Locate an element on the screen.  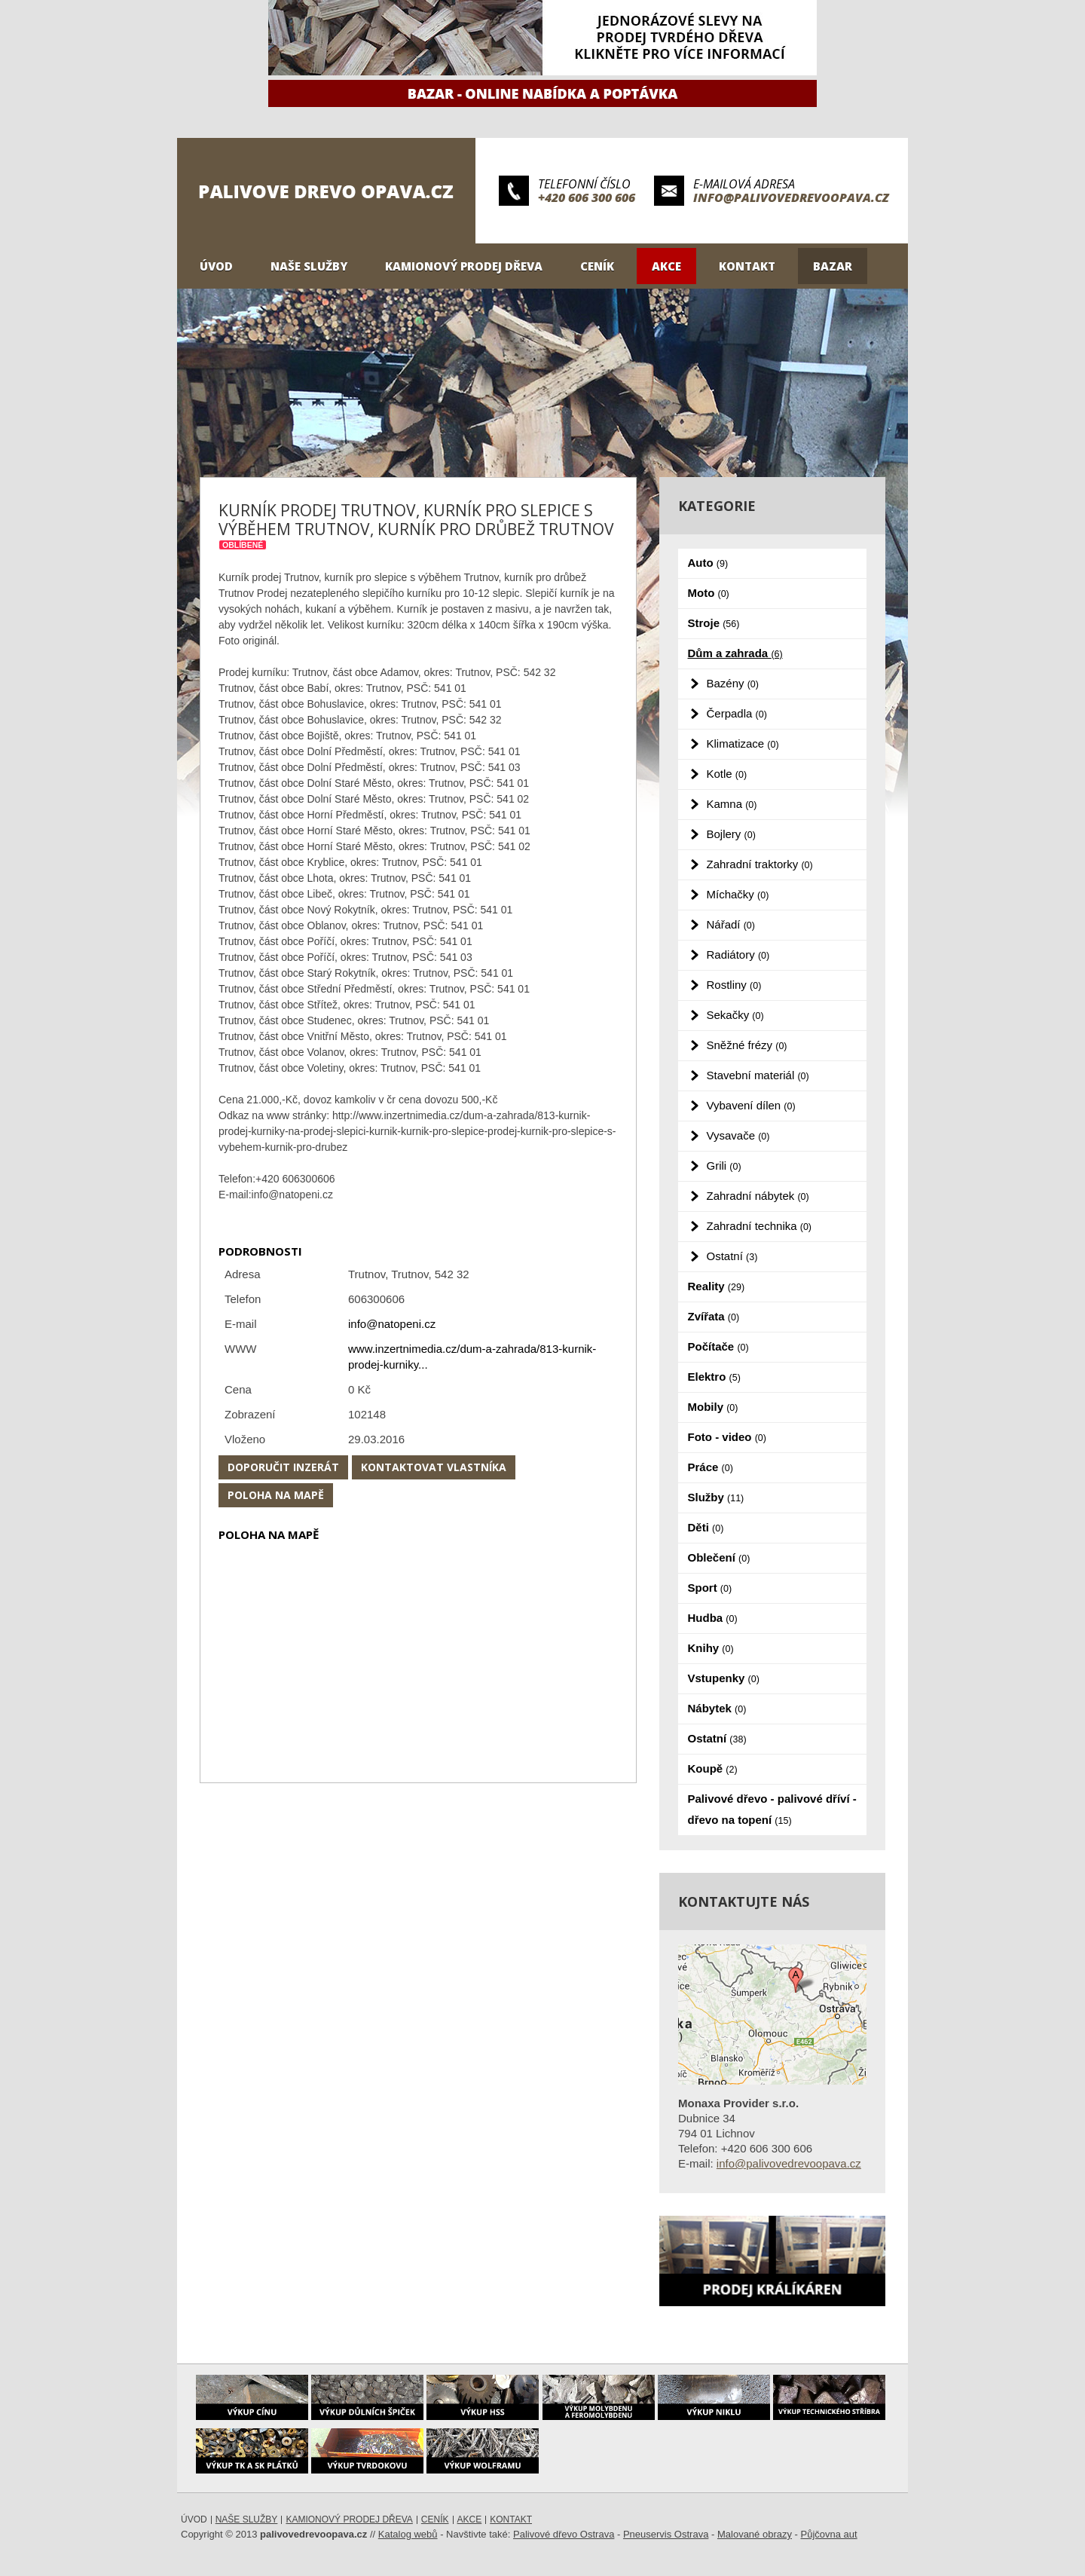
Nábytek is located at coordinates (717, 1708).